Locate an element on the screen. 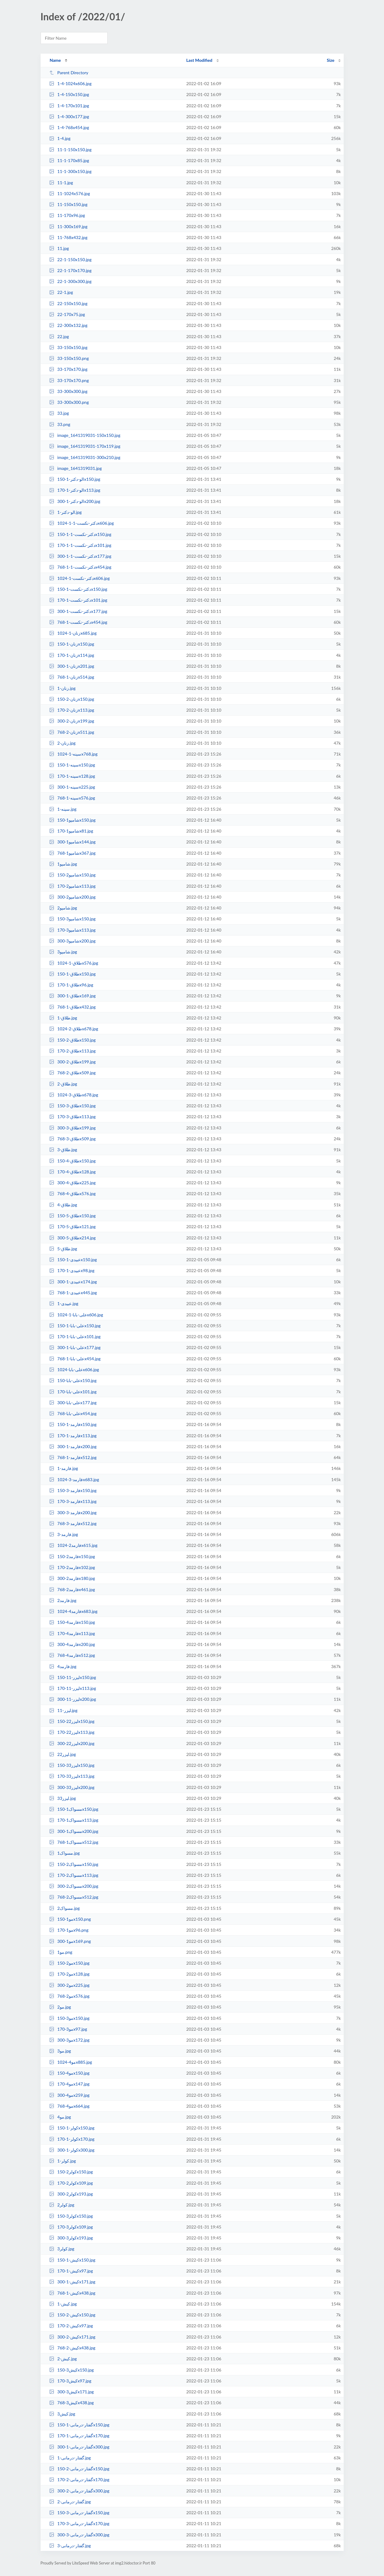 The width and height of the screenshot is (384, 2576). 11-300x169.jpg is located at coordinates (68, 226).